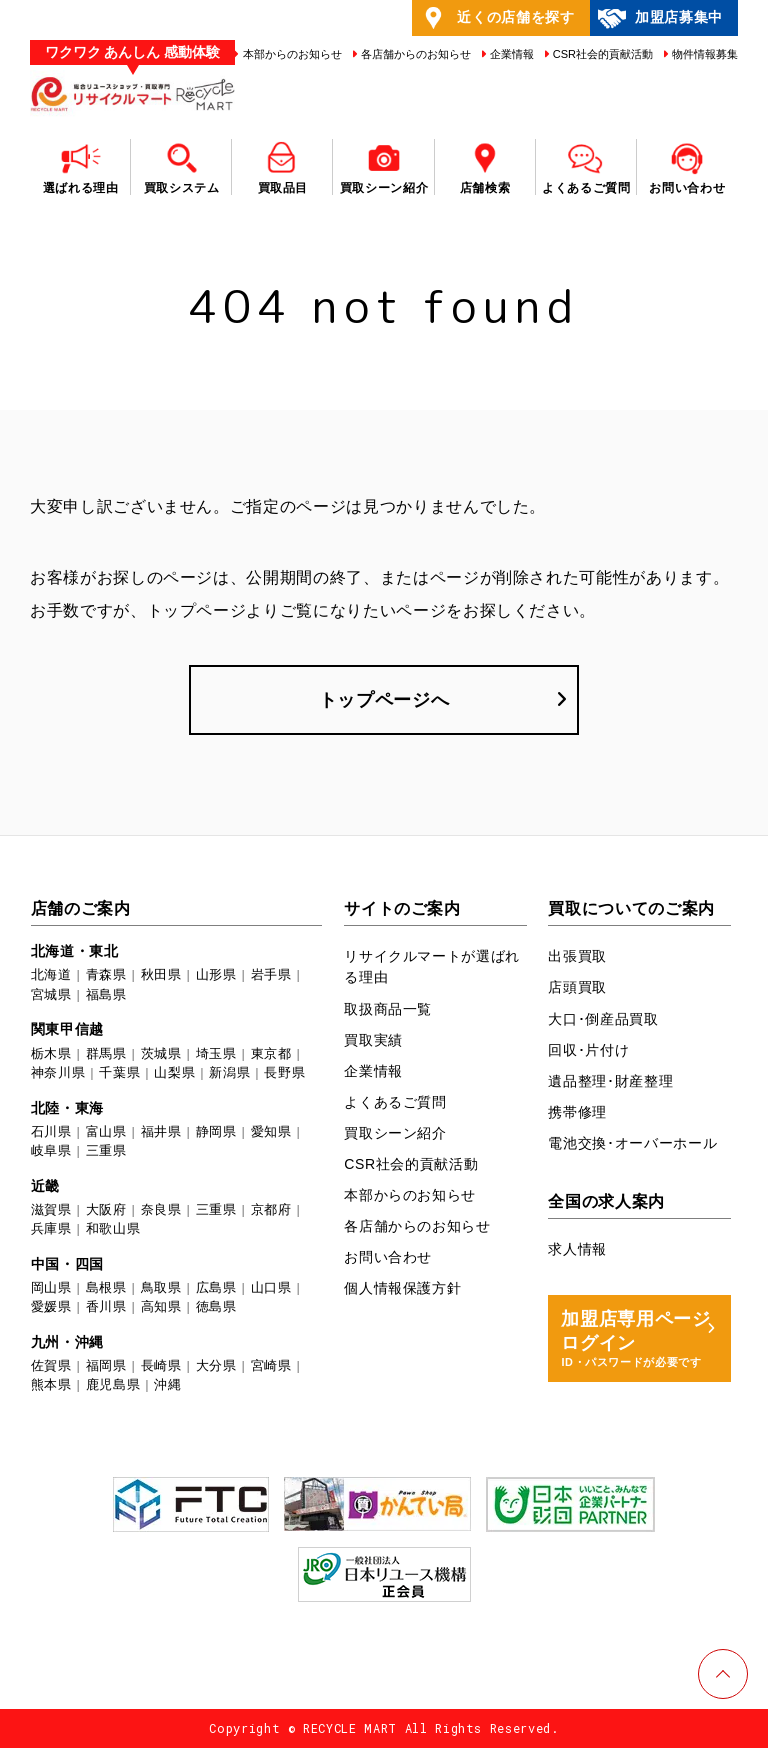 This screenshot has height=1749, width=768. I want to click on 岐阜県, so click(51, 1151).